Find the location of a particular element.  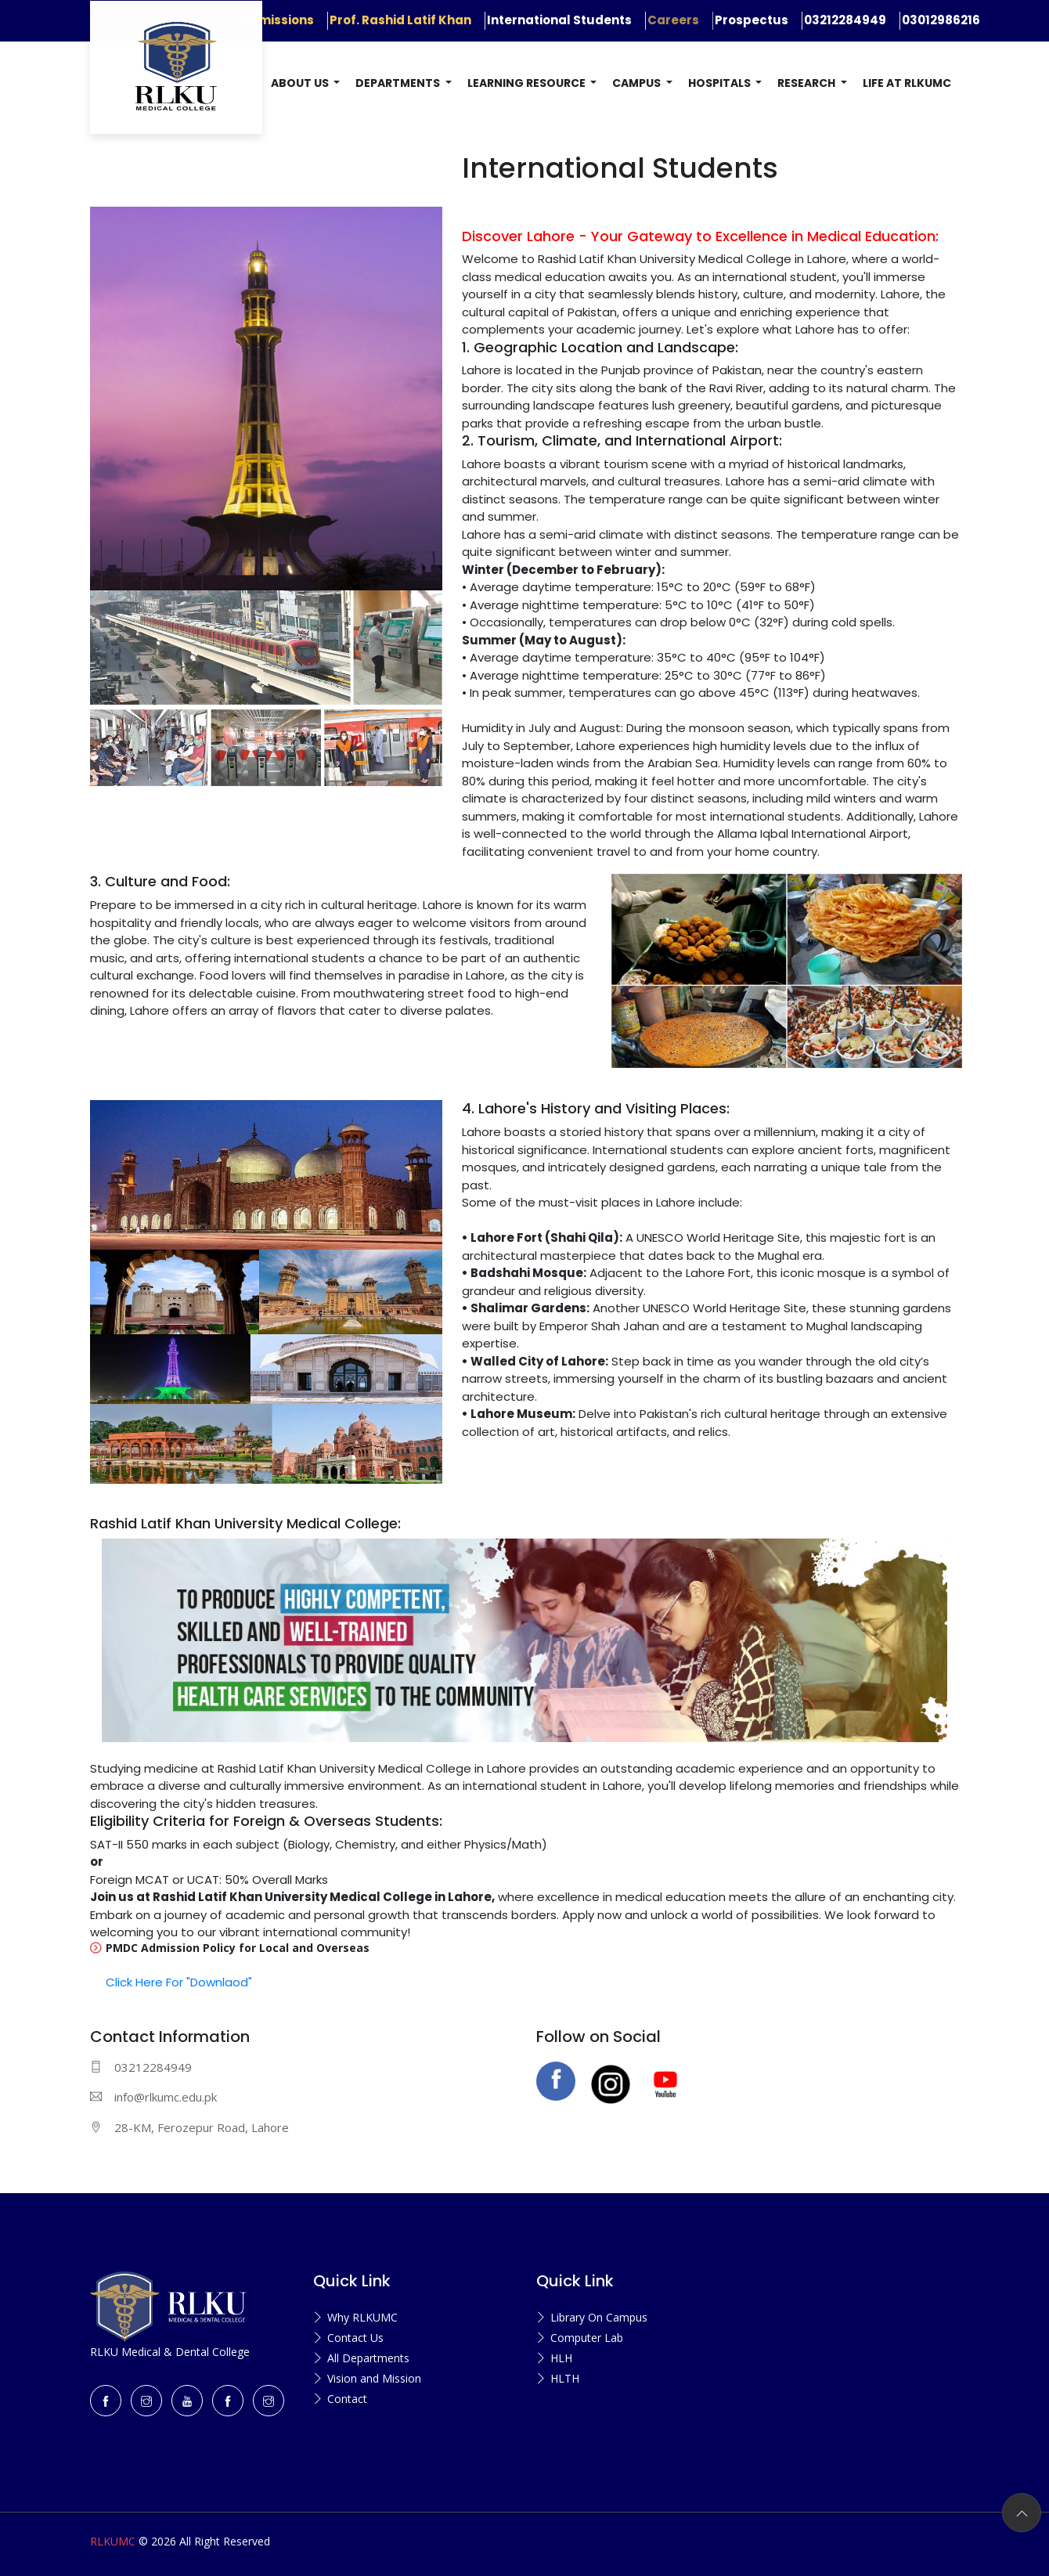

Why RLKUMC is located at coordinates (362, 2317).